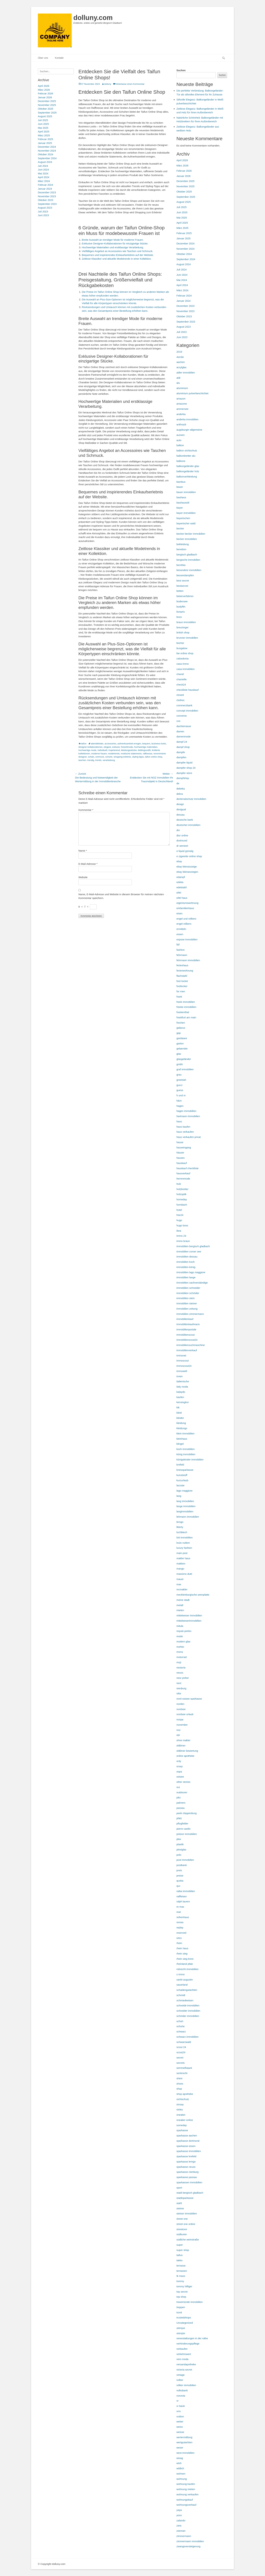 This screenshot has height=2576, width=265. What do you see at coordinates (183, 1178) in the screenshot?
I see `herrenmode` at bounding box center [183, 1178].